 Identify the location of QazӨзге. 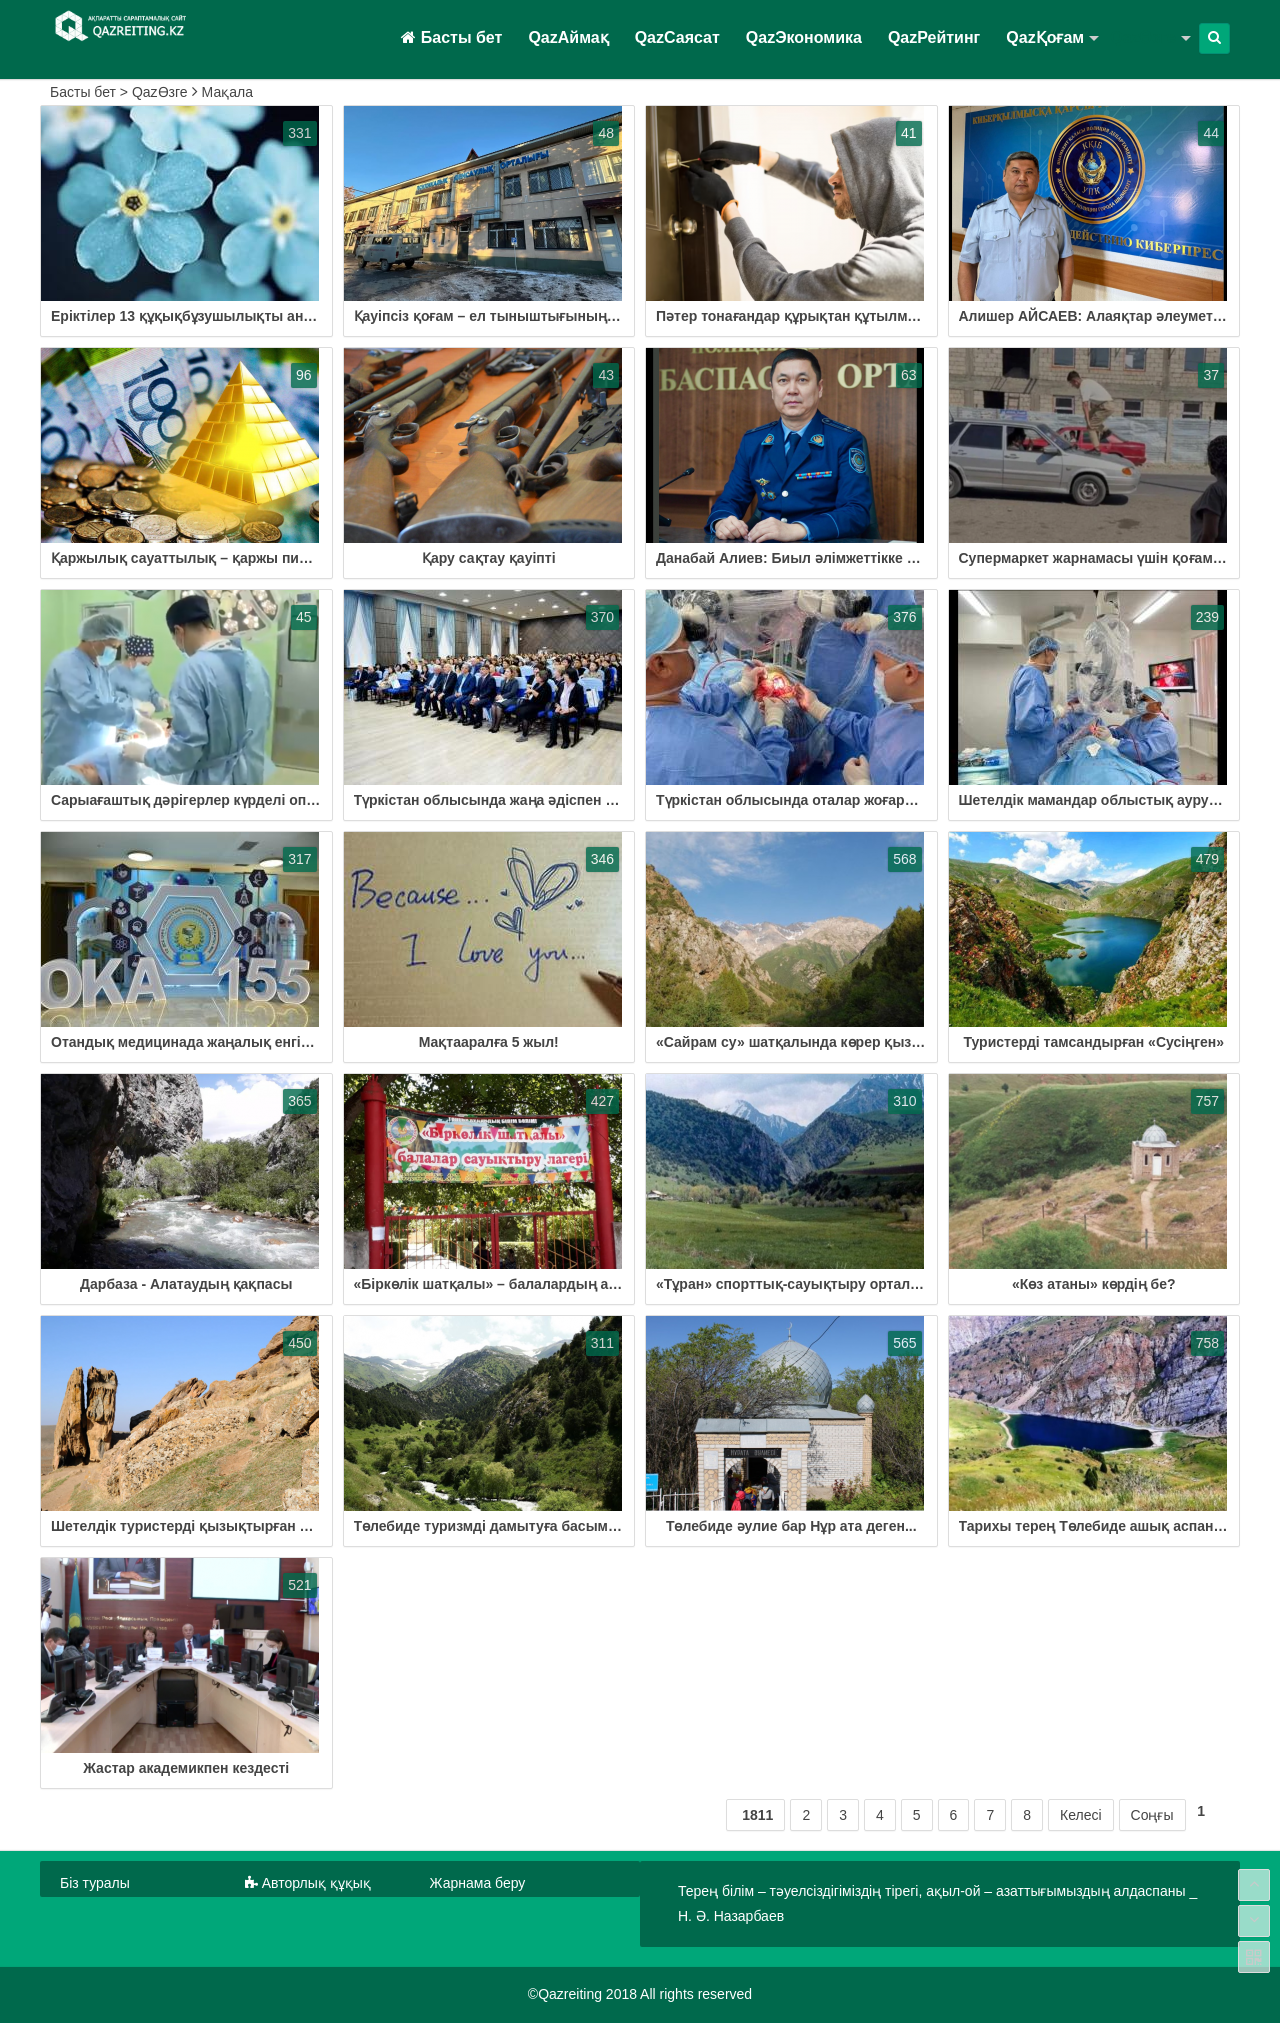
(1143, 37).